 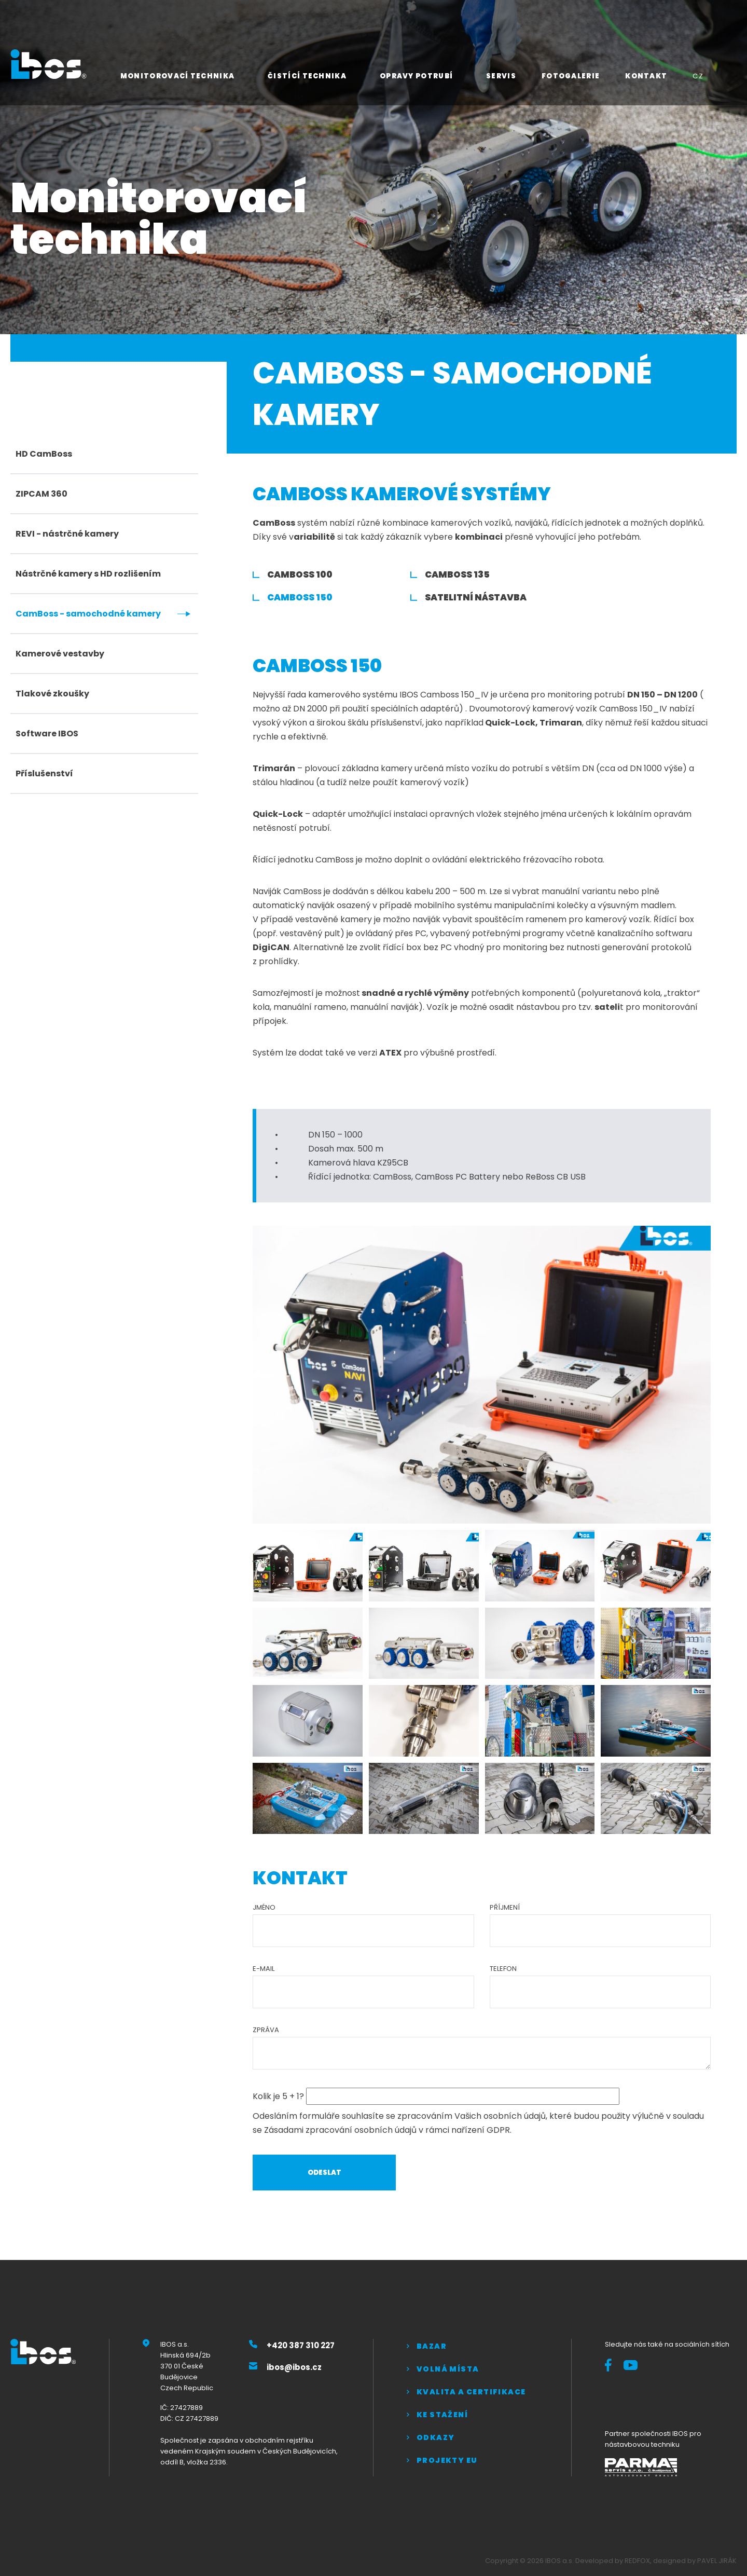 What do you see at coordinates (416, 76) in the screenshot?
I see `Opravy potrubí` at bounding box center [416, 76].